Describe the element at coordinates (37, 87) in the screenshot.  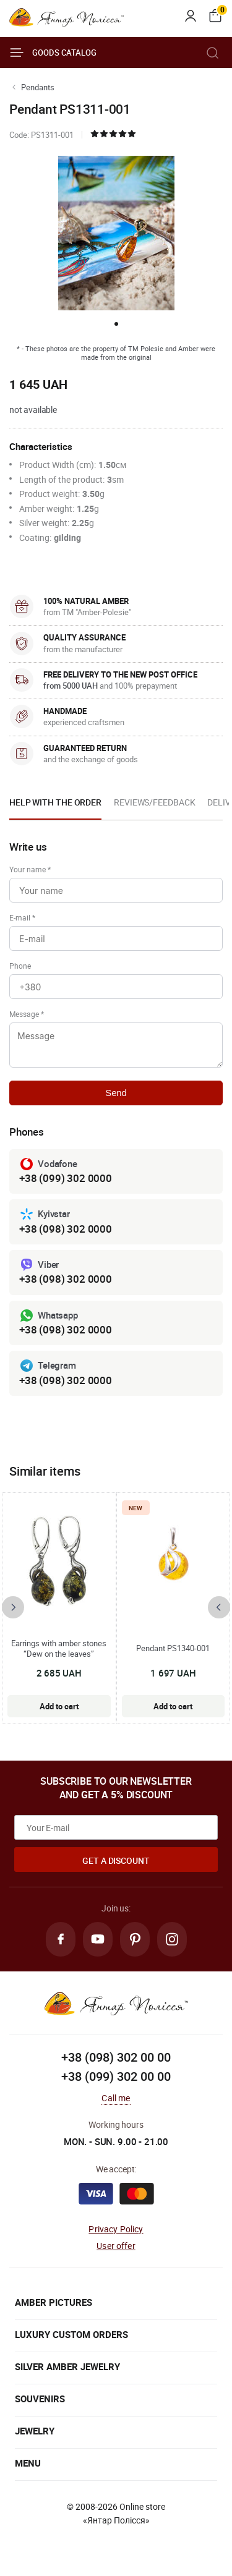
I see `Pendants` at that location.